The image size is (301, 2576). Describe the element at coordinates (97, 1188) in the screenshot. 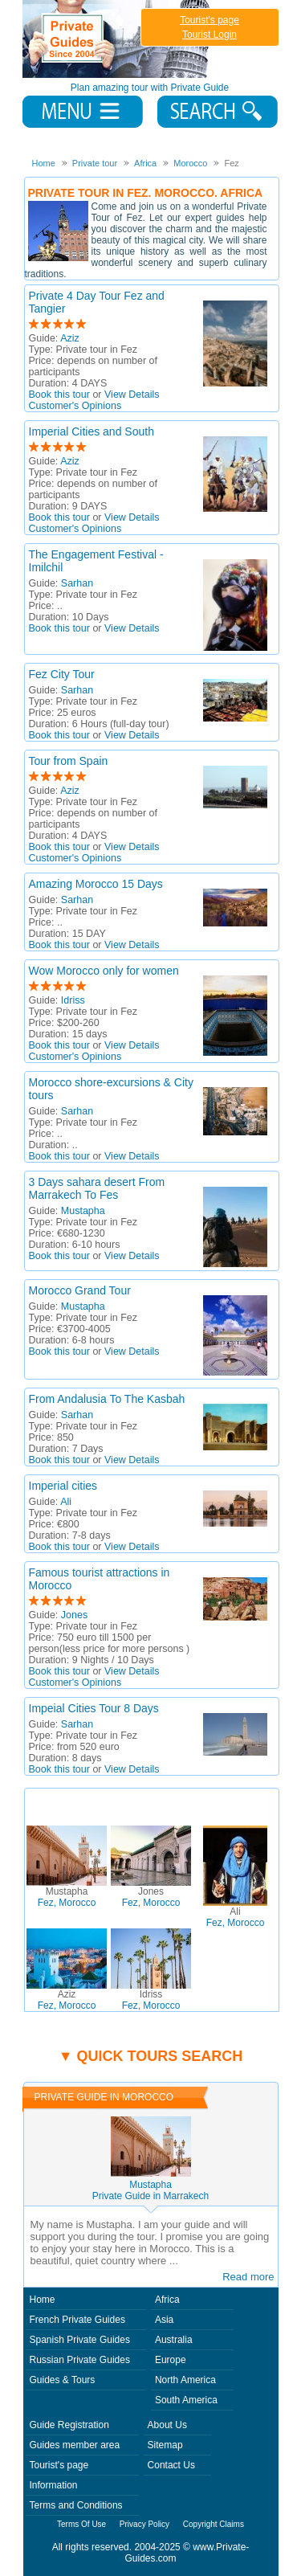

I see `3 Days sahara desert From Marrakech To Fes` at that location.